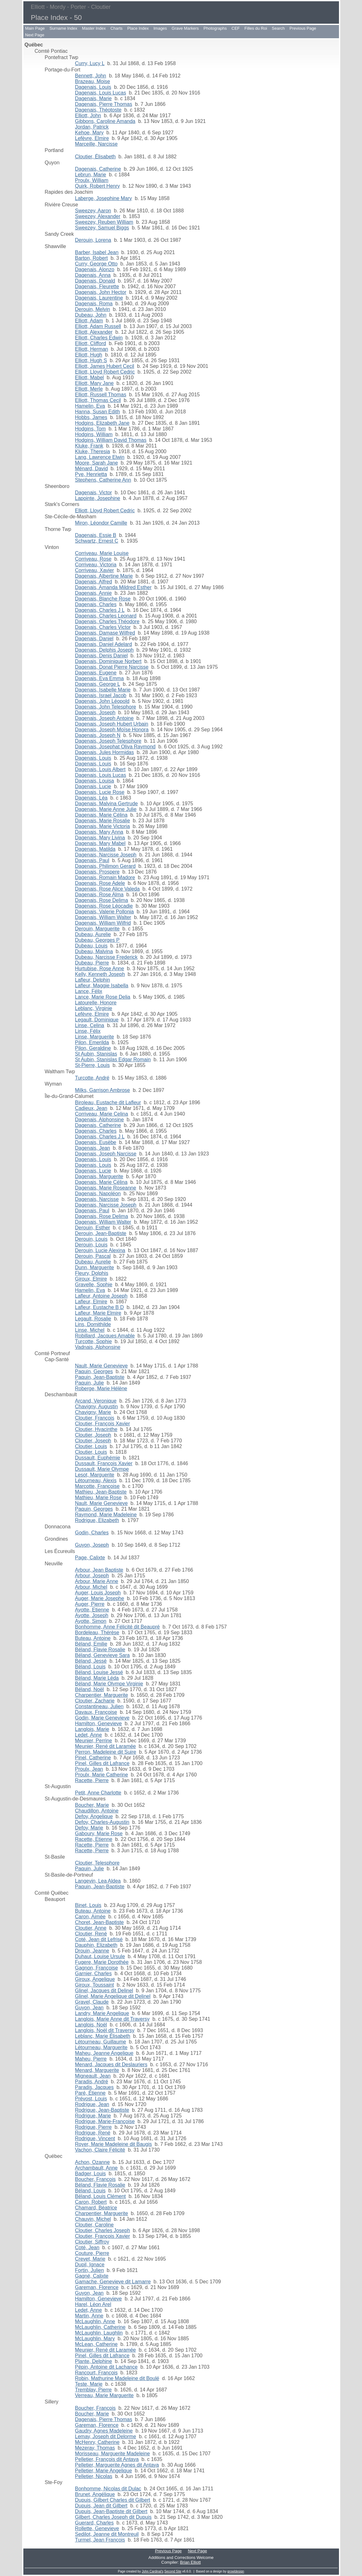  Describe the element at coordinates (95, 1700) in the screenshot. I see `Cloutier, Zacharie` at that location.